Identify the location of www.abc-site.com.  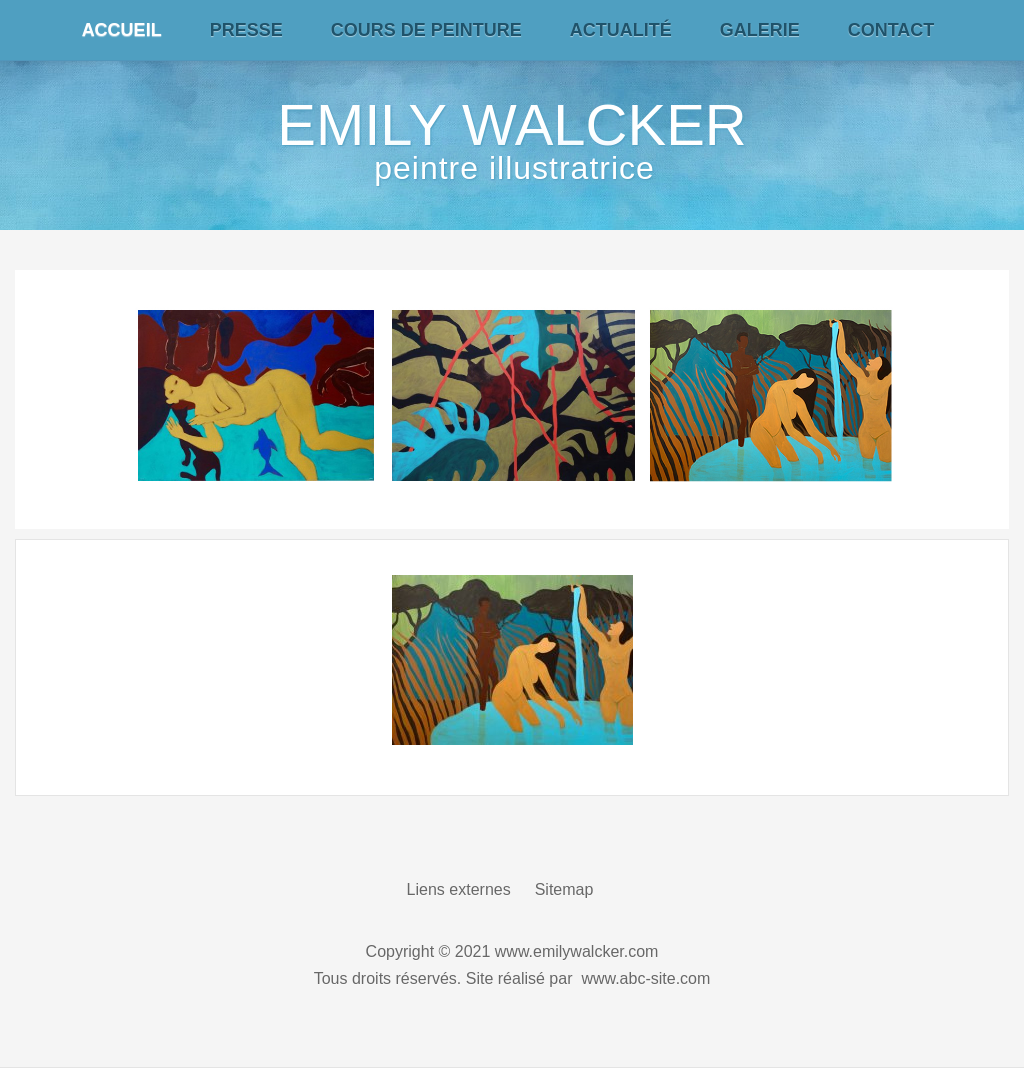
(645, 978).